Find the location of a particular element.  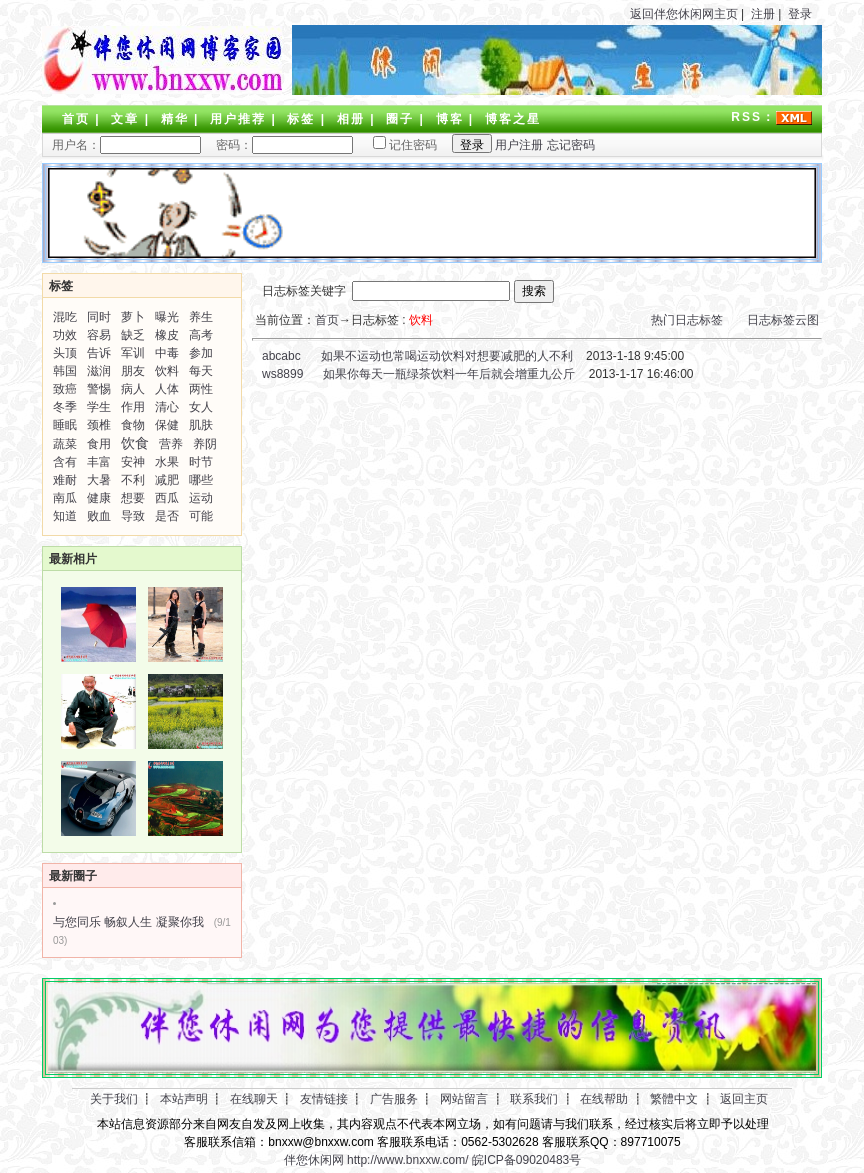

用户注册 is located at coordinates (519, 145).